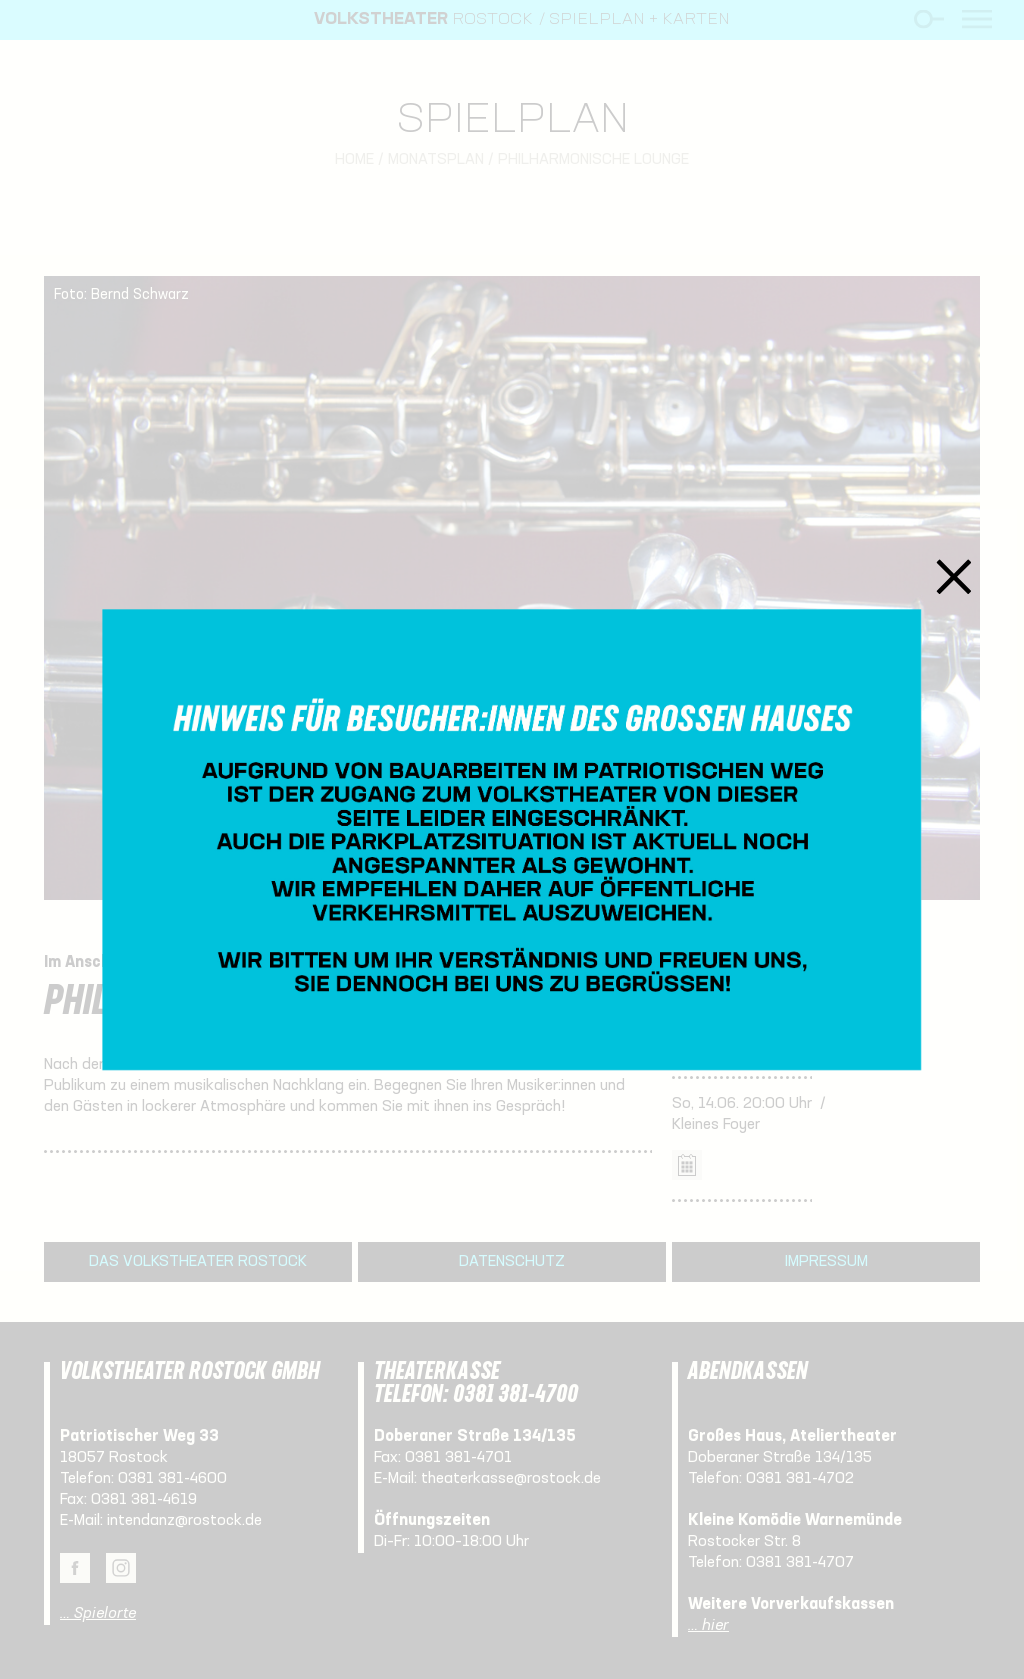 This screenshot has height=1679, width=1024. Describe the element at coordinates (954, 576) in the screenshot. I see `Schließen` at that location.